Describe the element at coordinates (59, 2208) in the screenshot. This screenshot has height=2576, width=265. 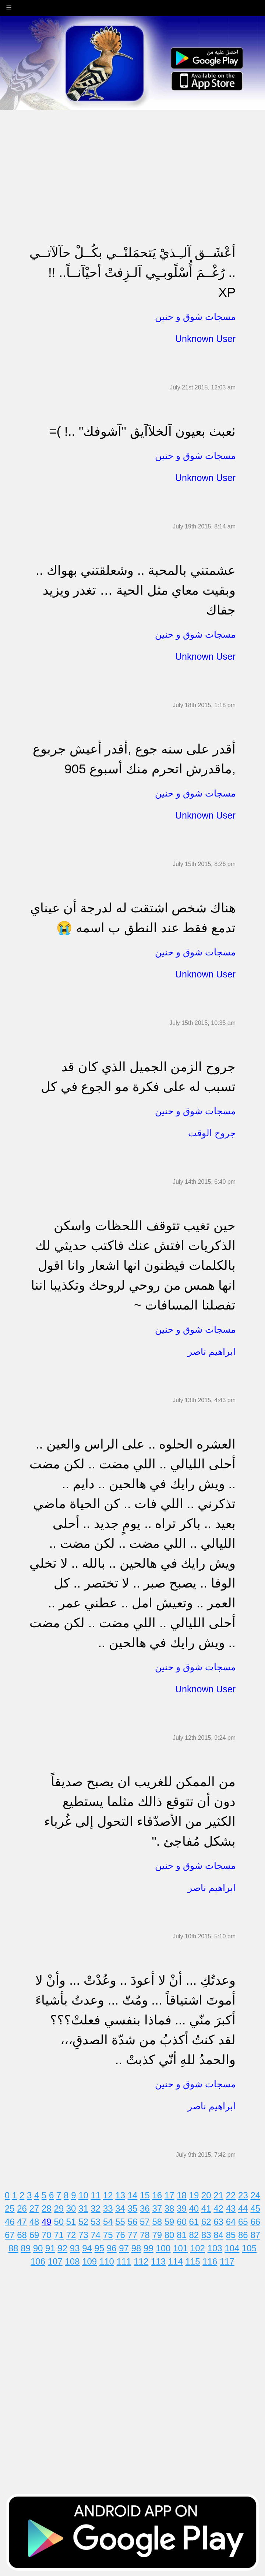
I see `29` at that location.